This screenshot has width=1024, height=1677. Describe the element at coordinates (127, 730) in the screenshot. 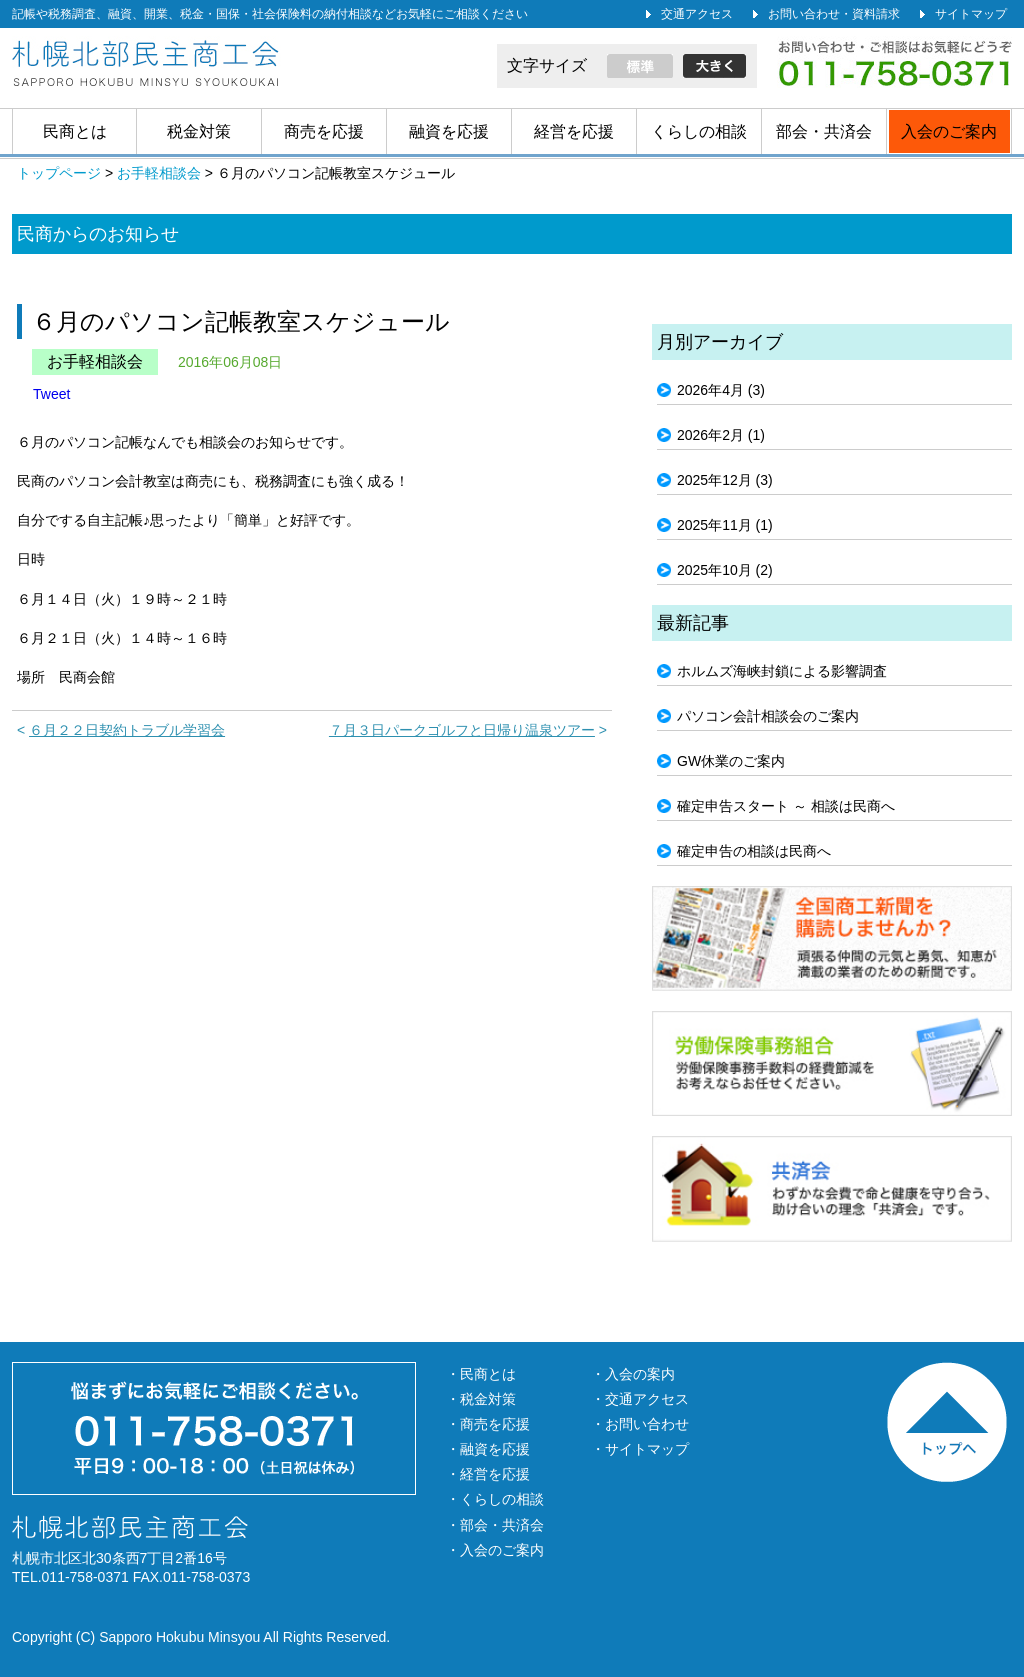

I see `６月２２日契約トラブル学習会` at that location.